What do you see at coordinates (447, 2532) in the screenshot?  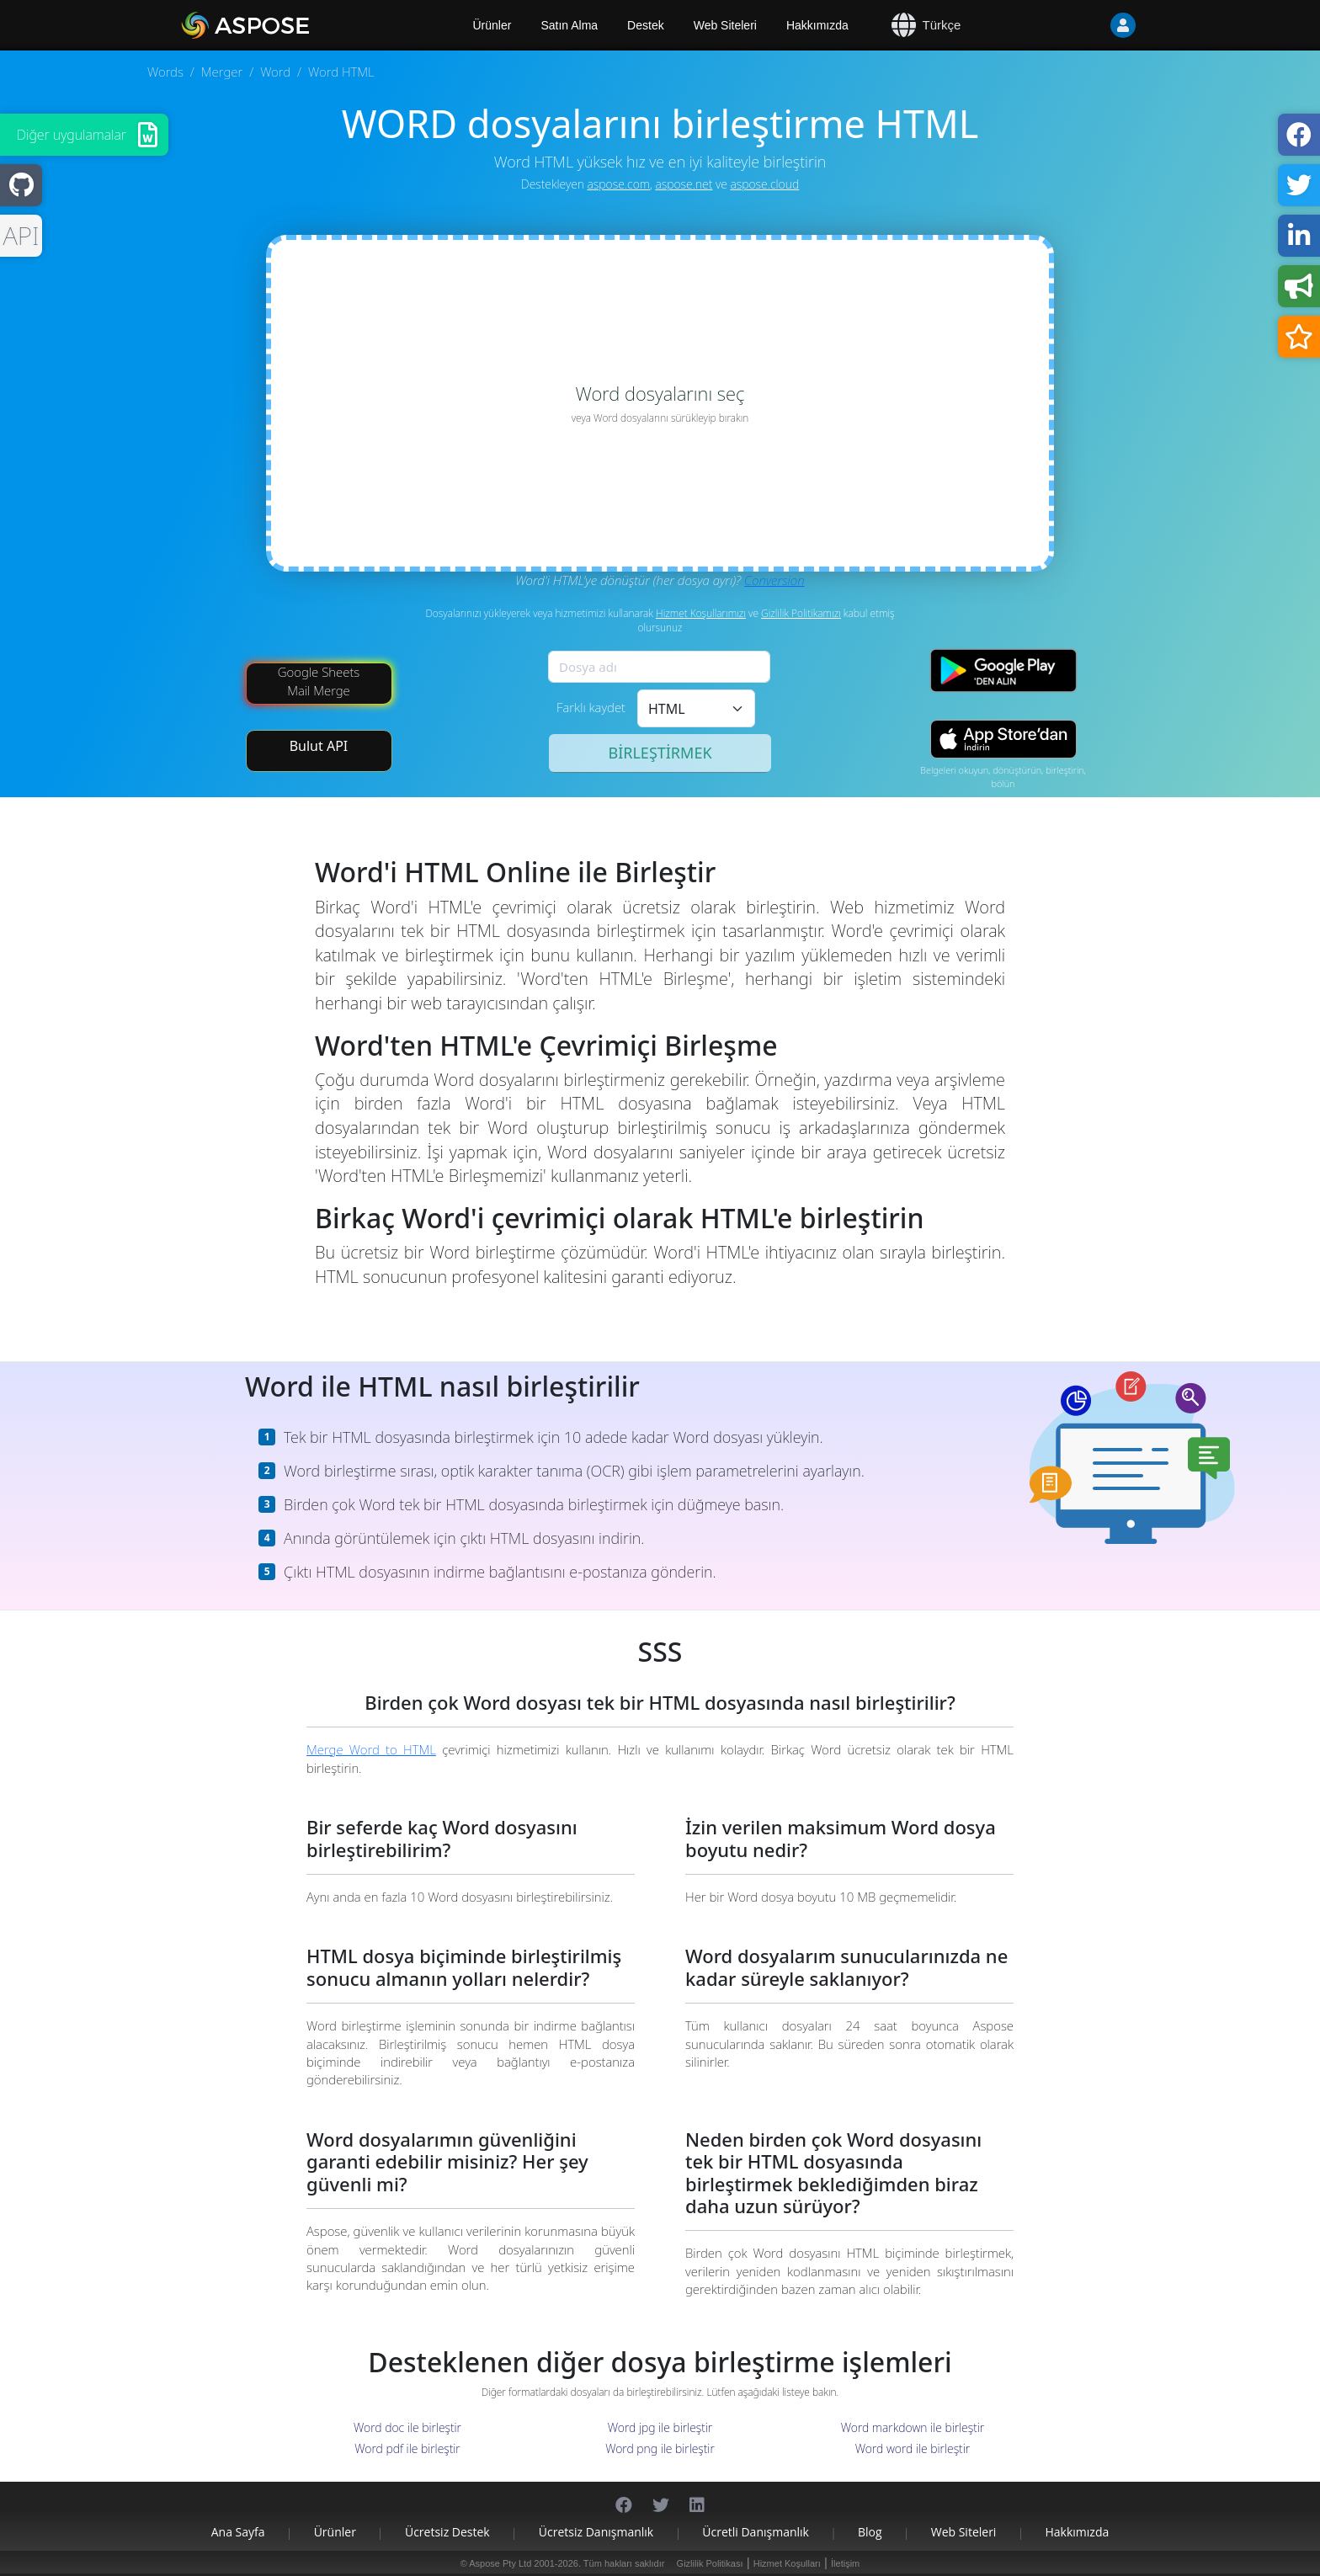 I see `Ücretsiz Destek` at bounding box center [447, 2532].